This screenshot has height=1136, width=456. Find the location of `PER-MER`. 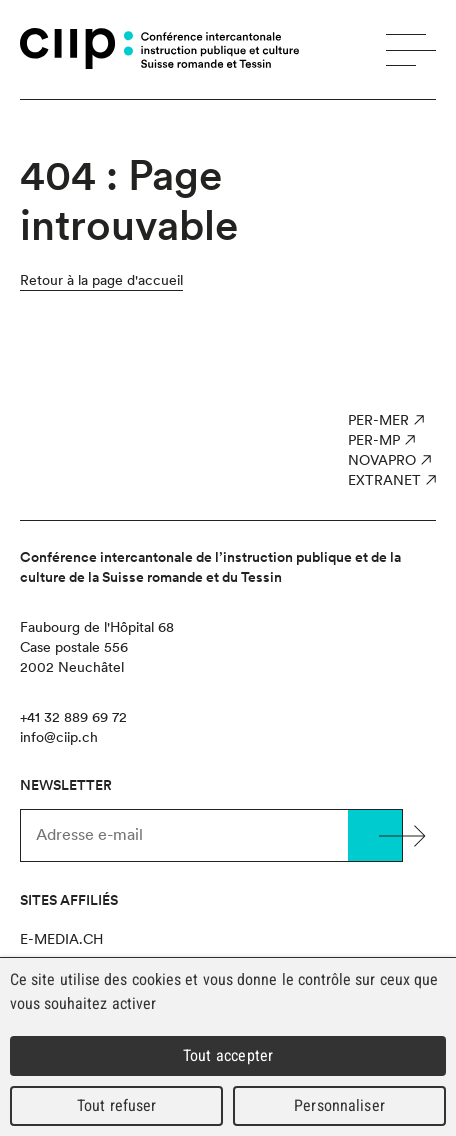

PER-MER is located at coordinates (378, 420).